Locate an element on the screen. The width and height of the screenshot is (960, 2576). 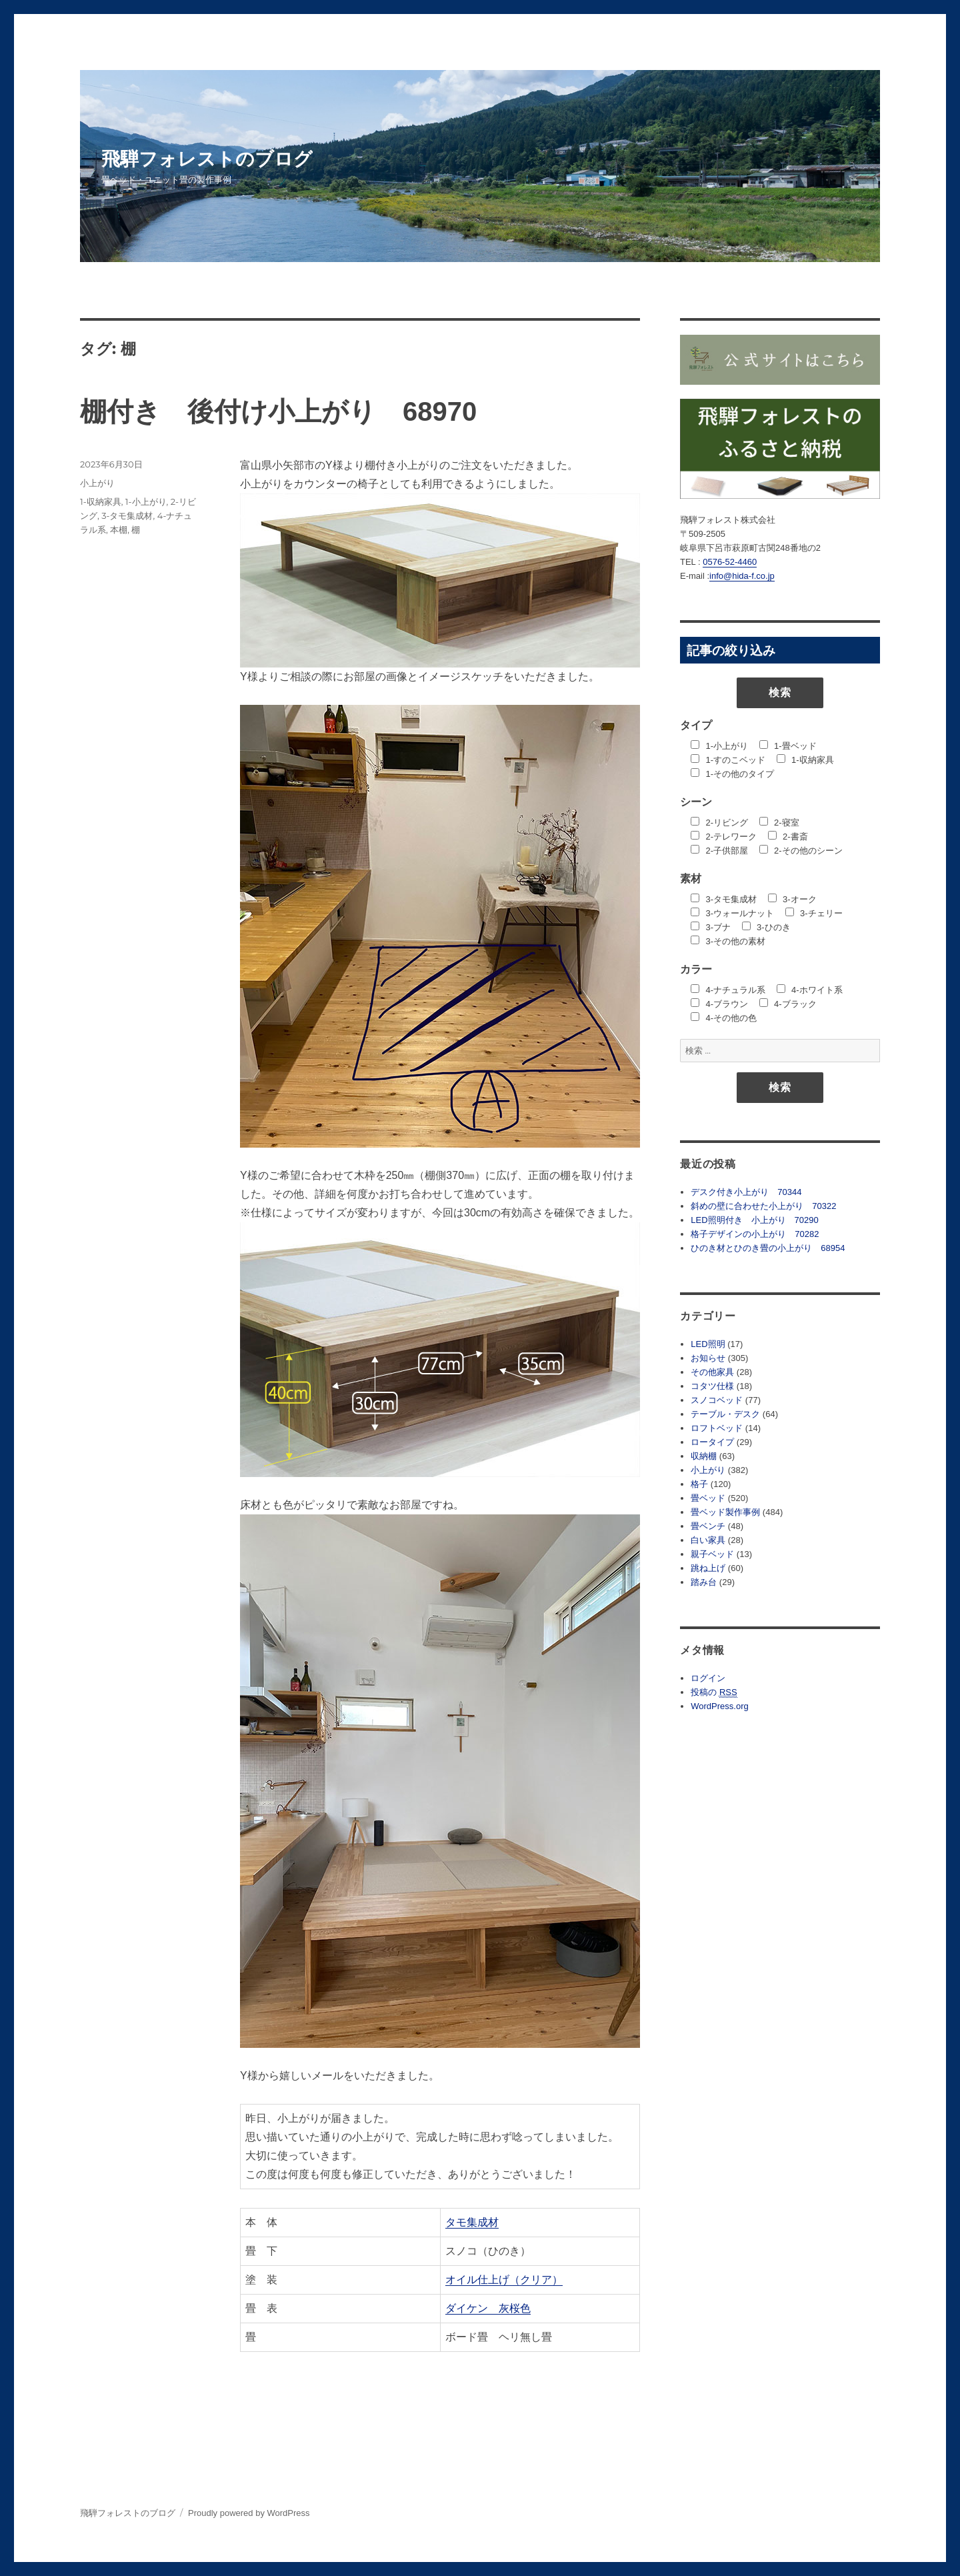
棚付き 後付け小上がり 68970 is located at coordinates (278, 411).